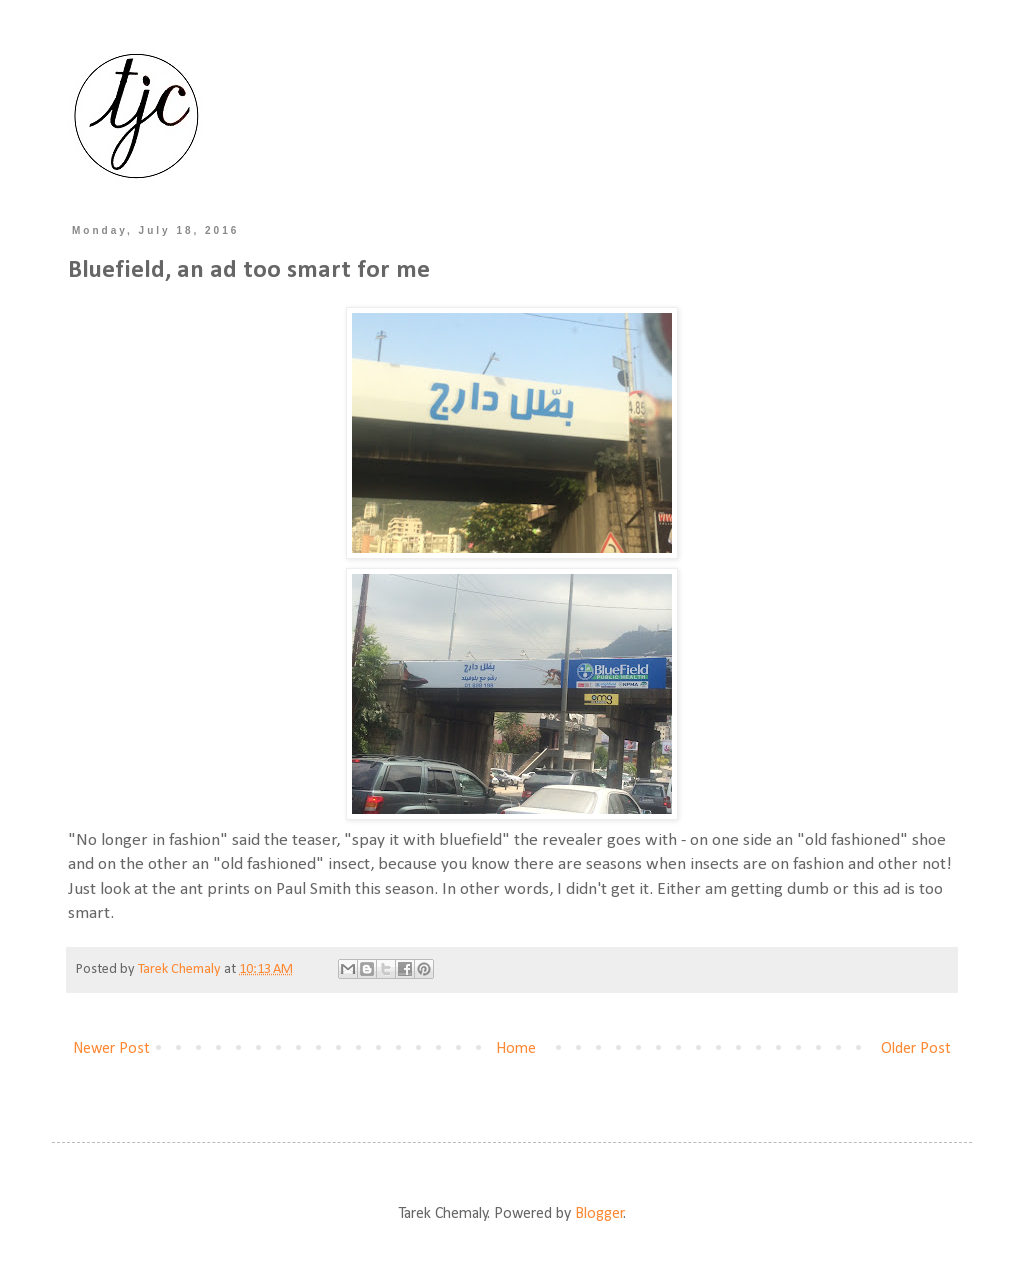 This screenshot has width=1024, height=1264. I want to click on Blogger, so click(599, 1214).